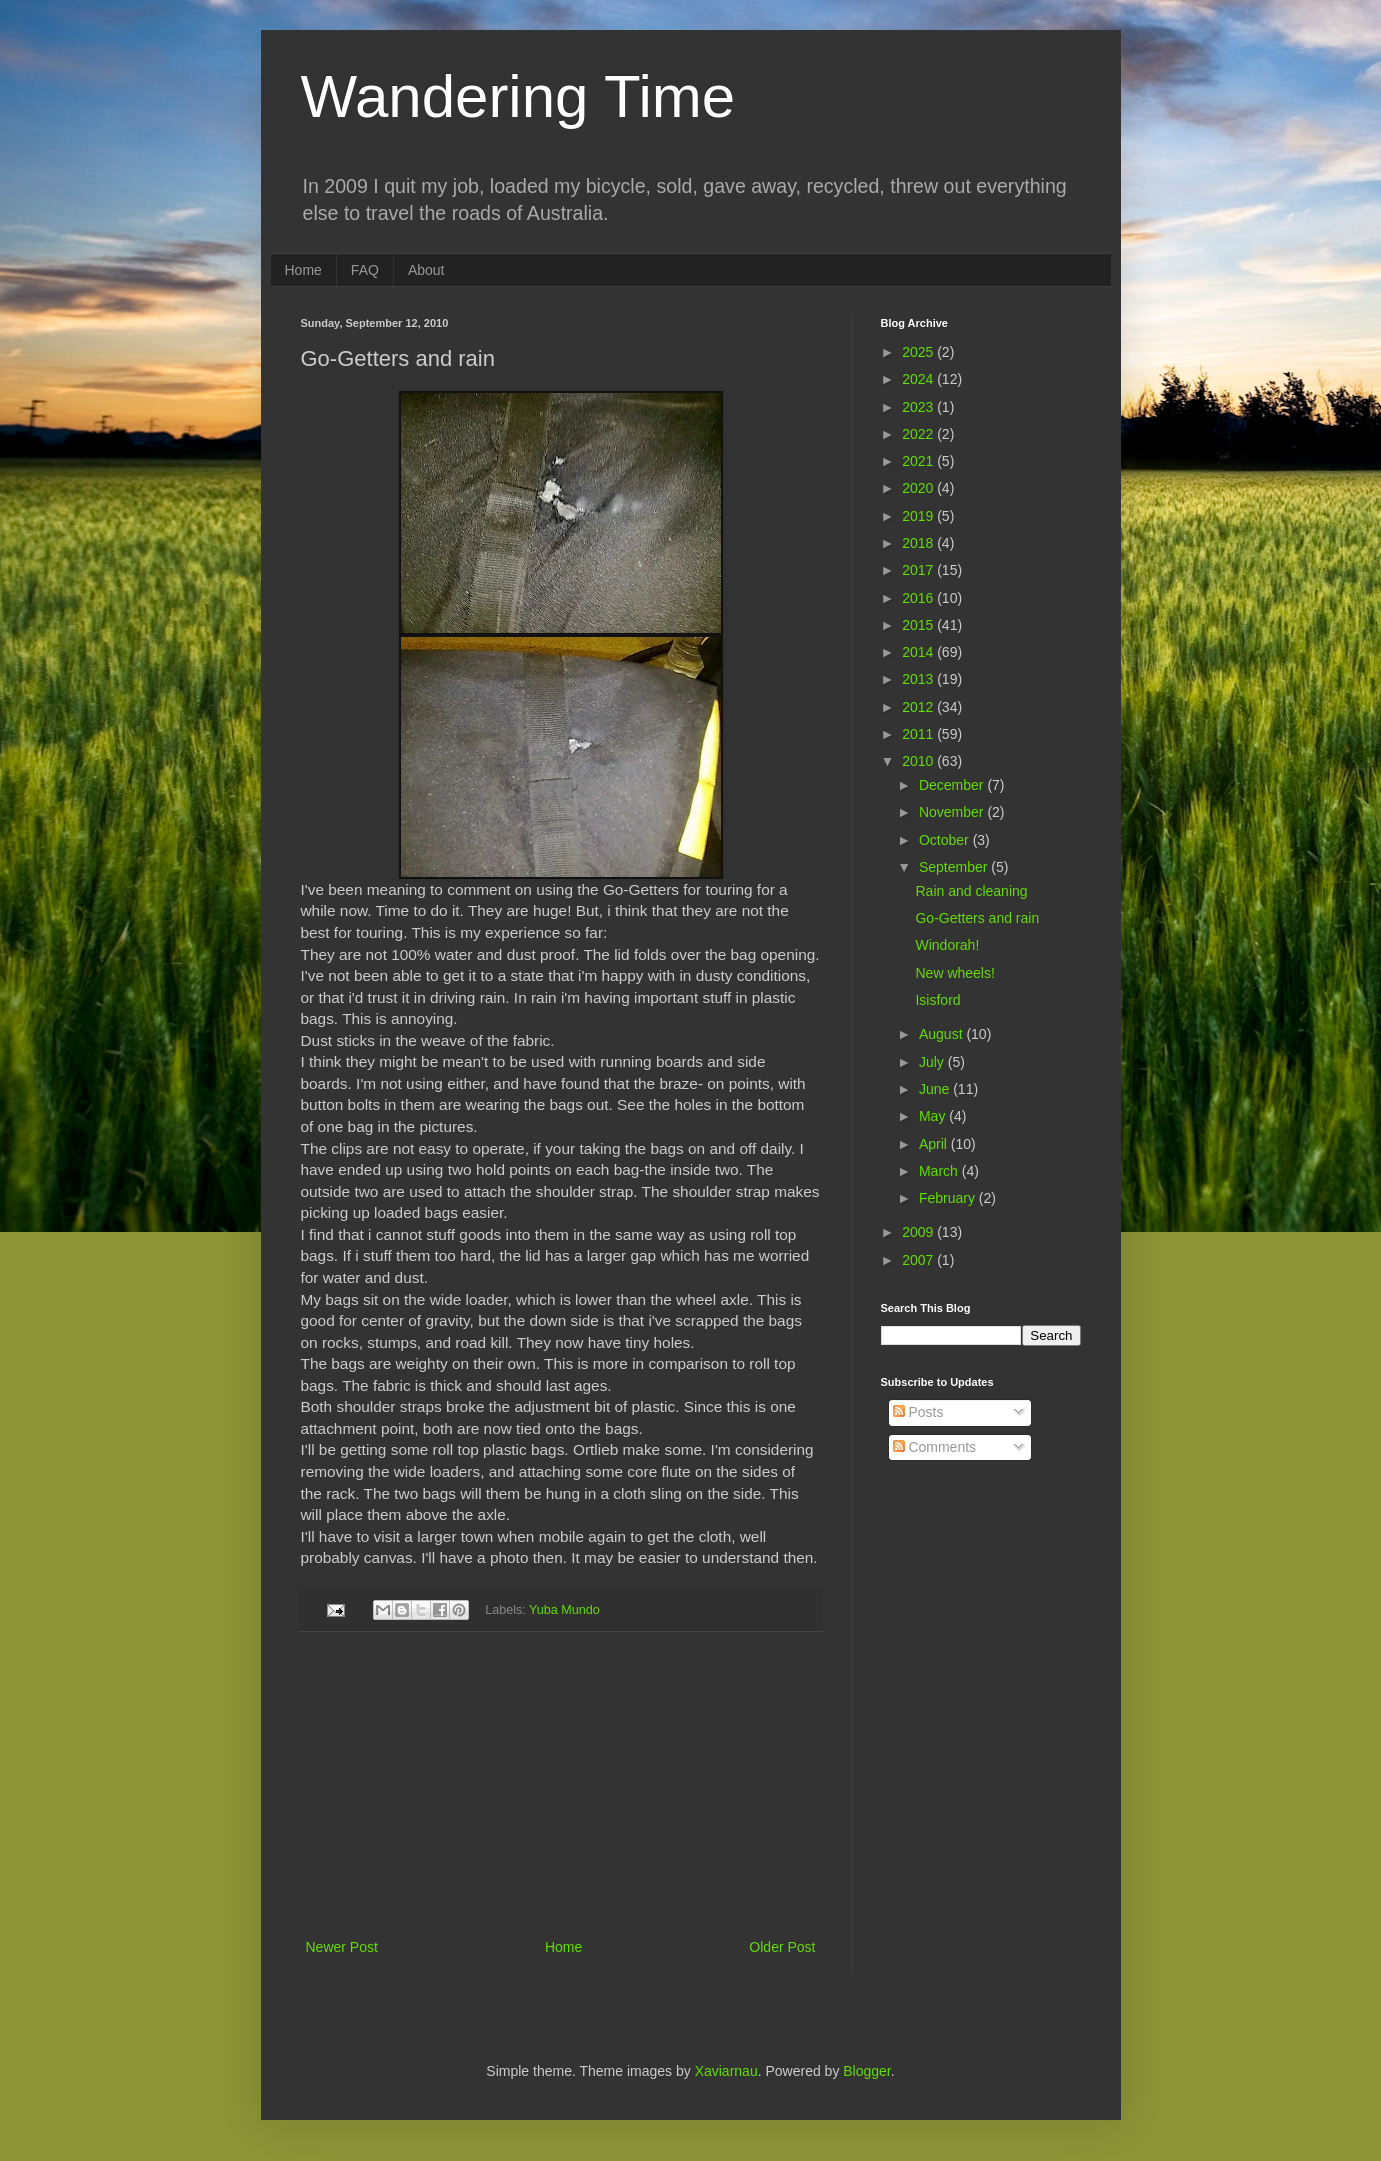  I want to click on Blogger, so click(866, 2071).